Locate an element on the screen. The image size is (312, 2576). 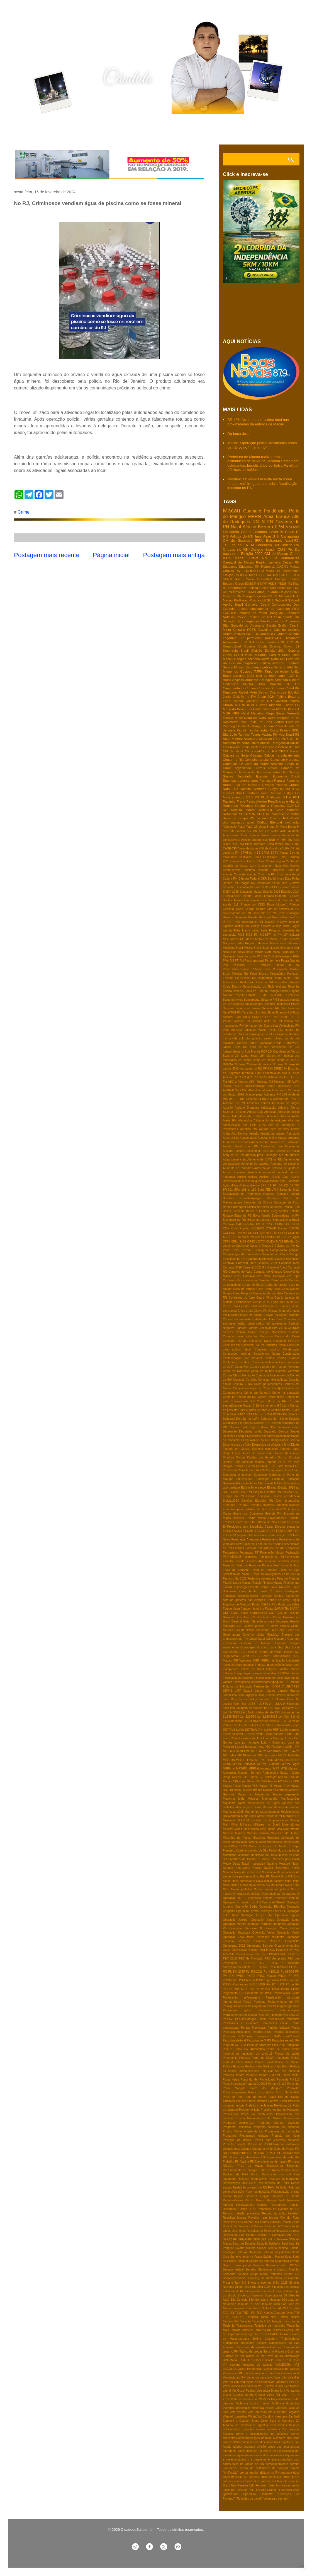
Fugini is located at coordinates (295, 1600).